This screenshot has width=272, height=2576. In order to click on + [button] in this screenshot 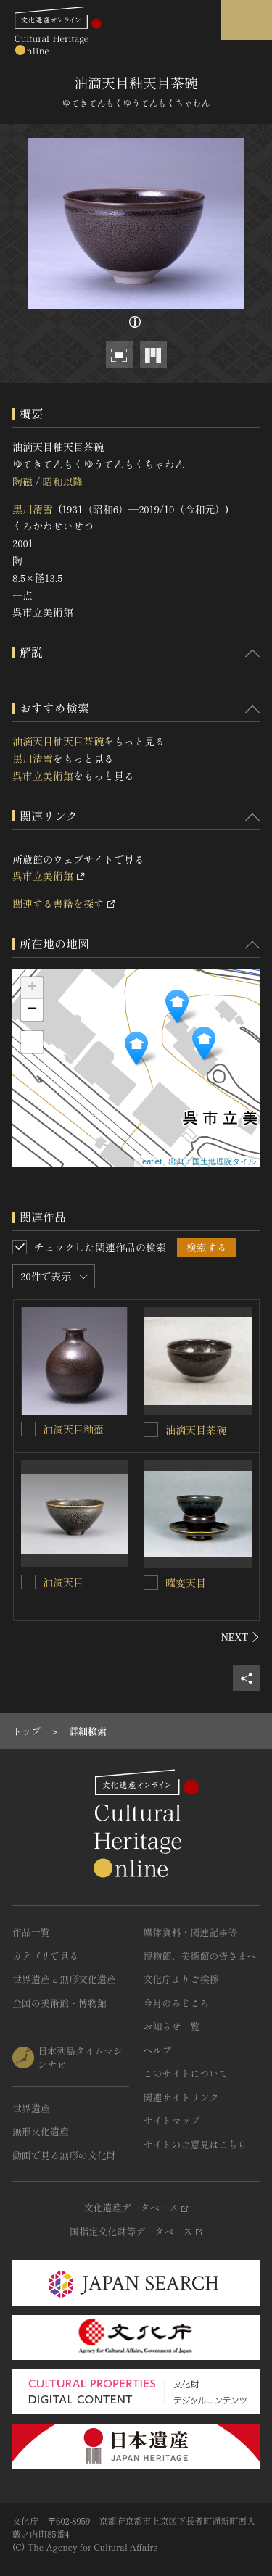, I will do `click(32, 988)`.